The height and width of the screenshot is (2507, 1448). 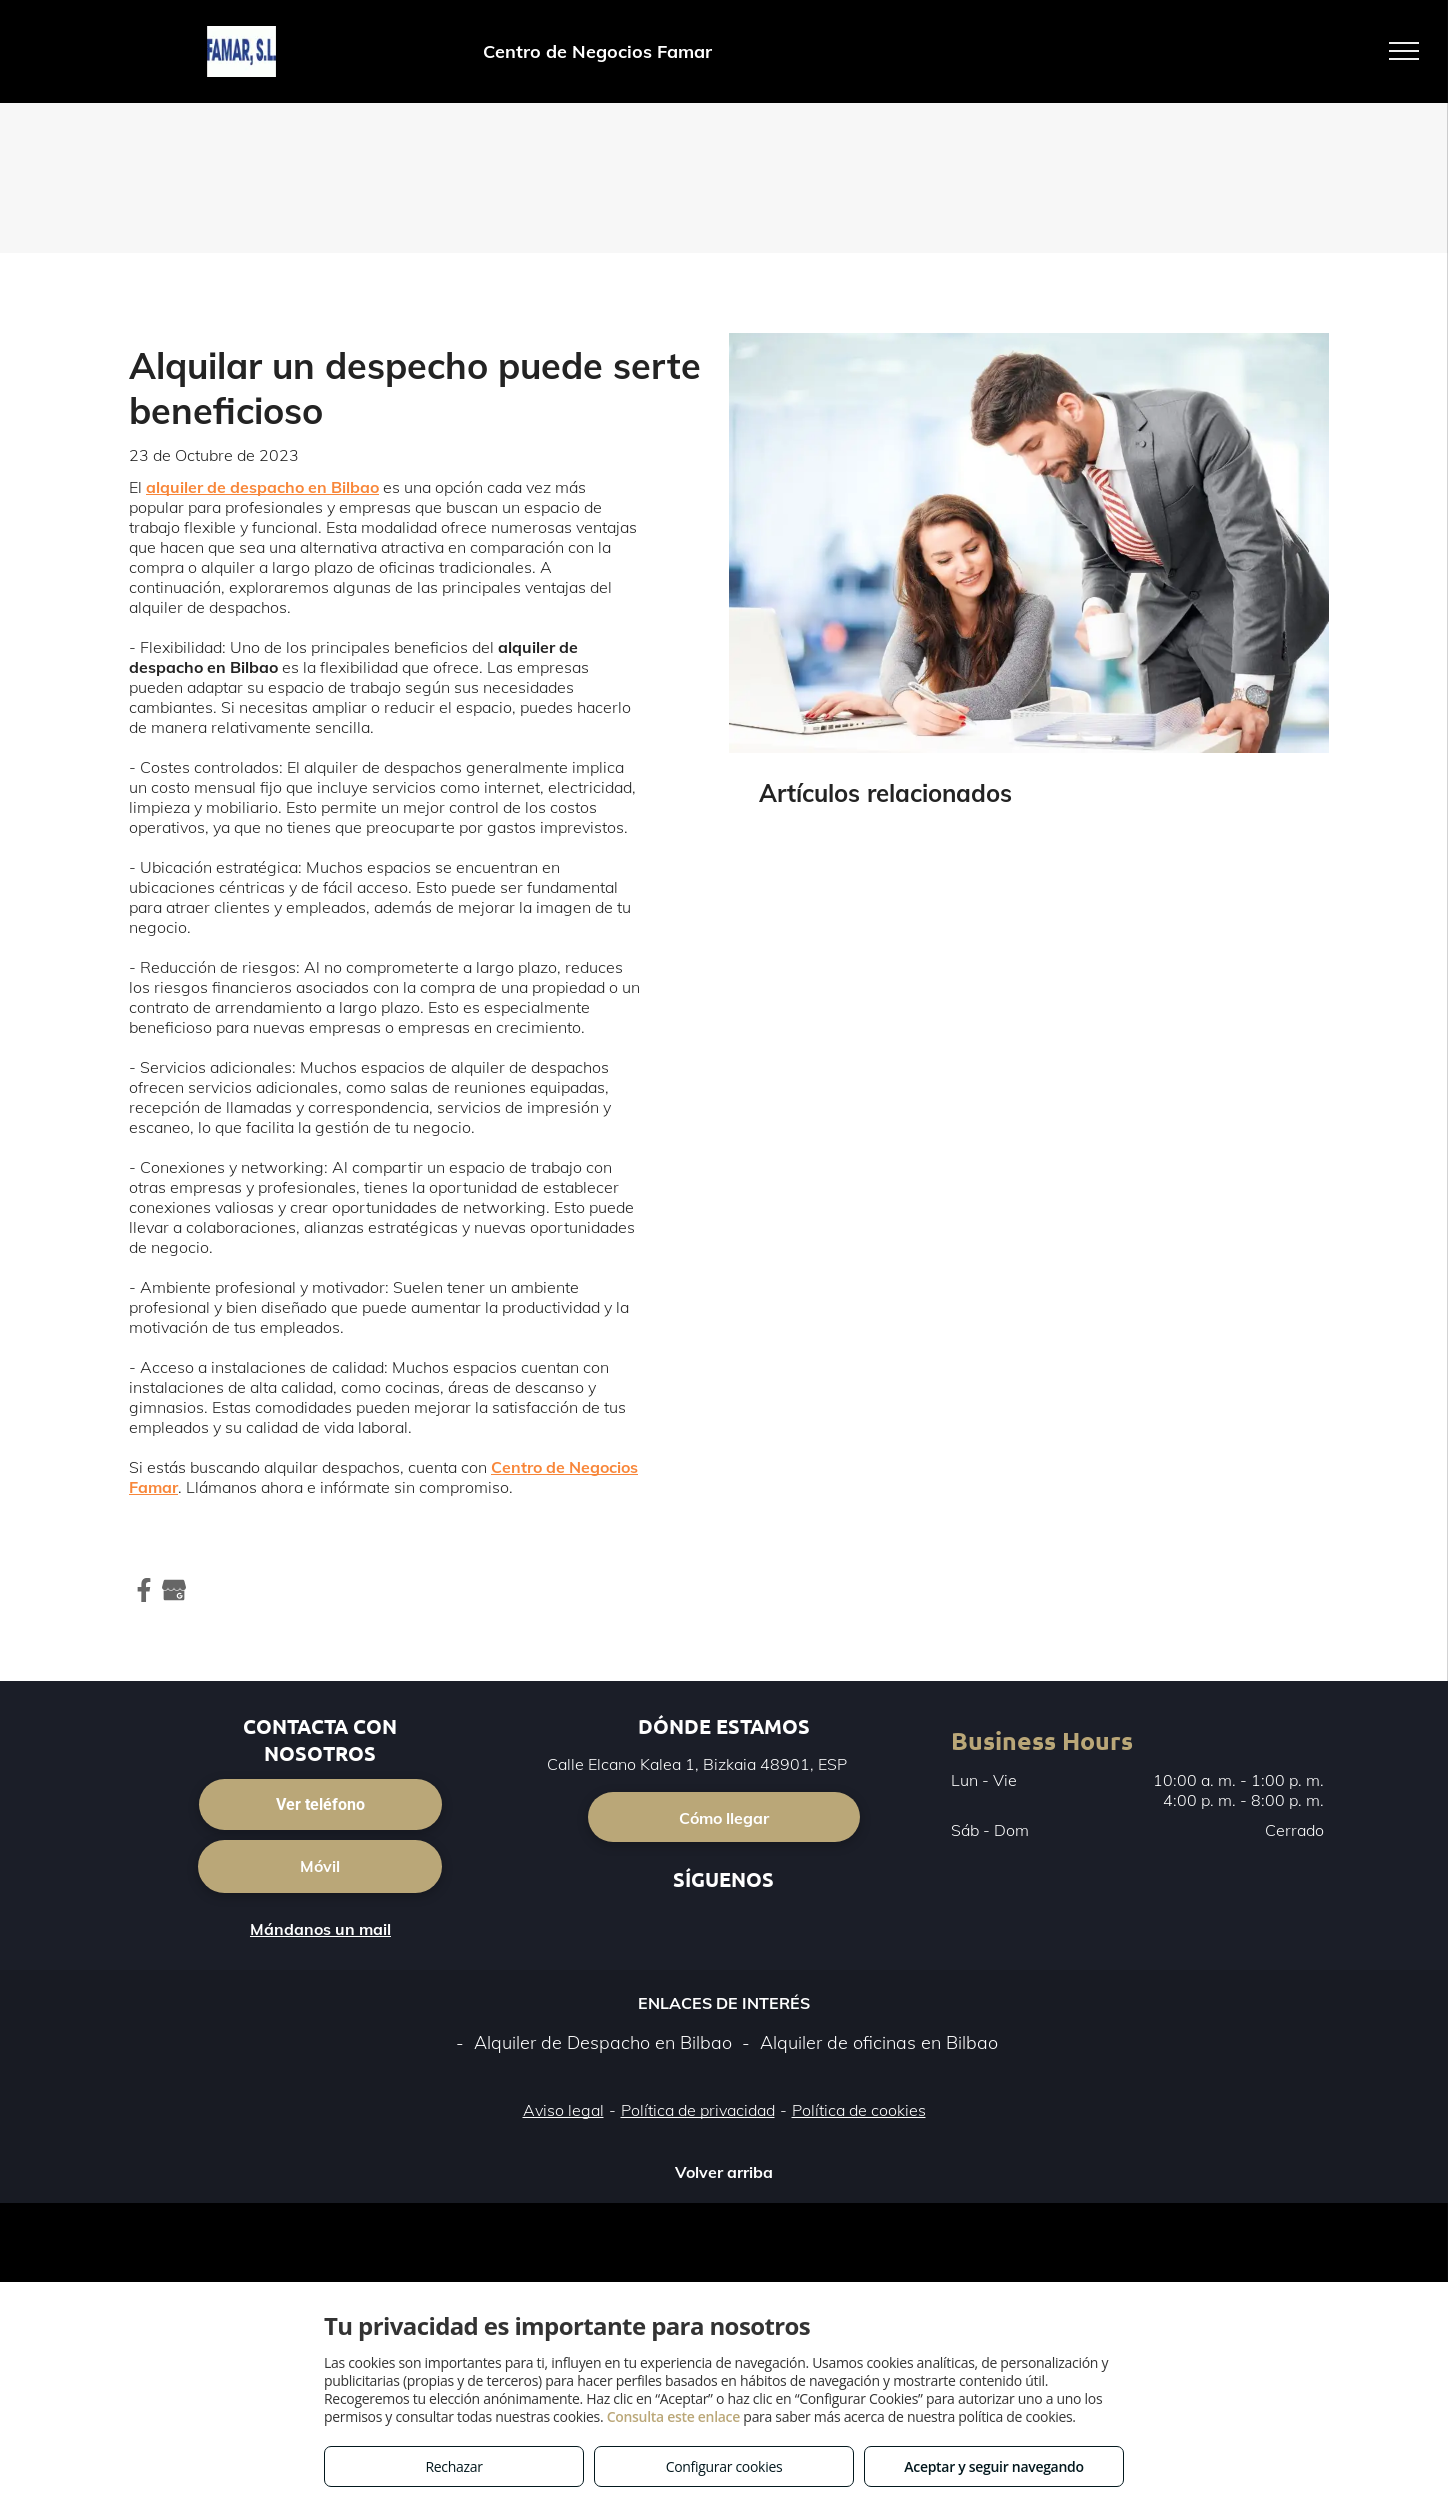 I want to click on [menu], so click(x=1404, y=51).